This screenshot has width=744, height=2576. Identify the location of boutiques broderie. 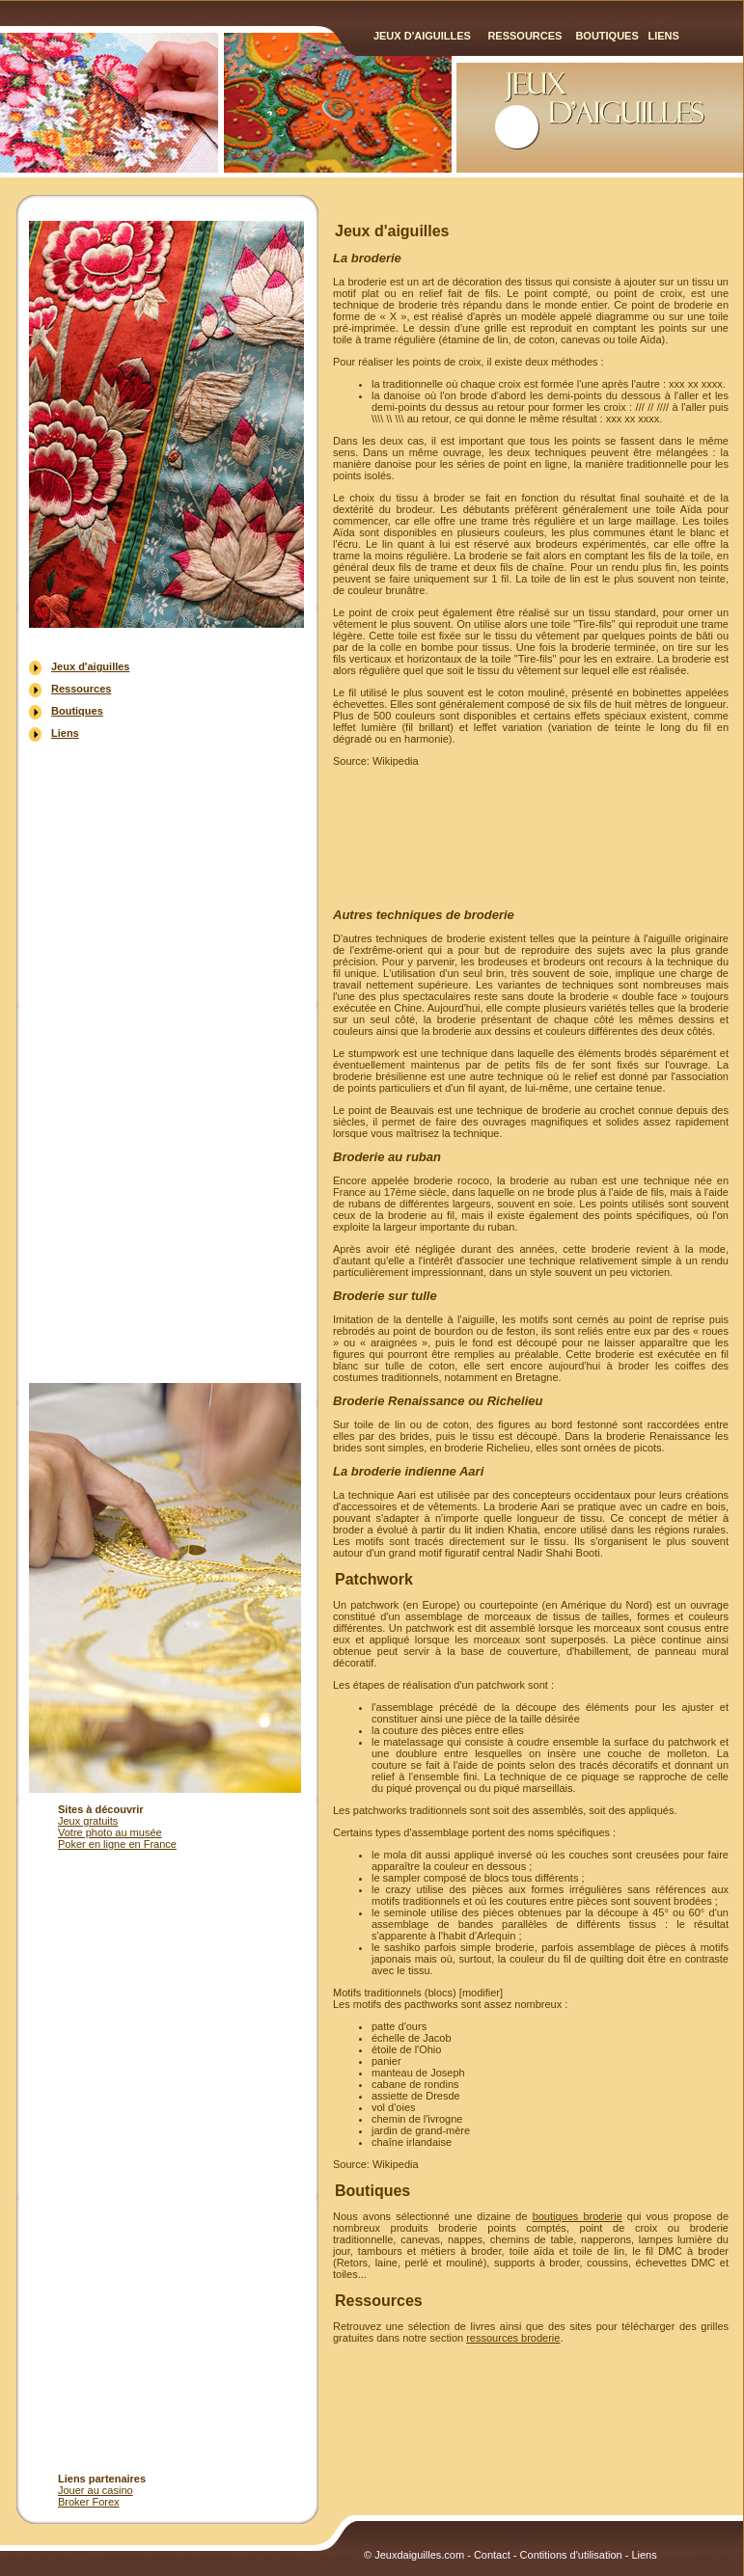
(577, 2216).